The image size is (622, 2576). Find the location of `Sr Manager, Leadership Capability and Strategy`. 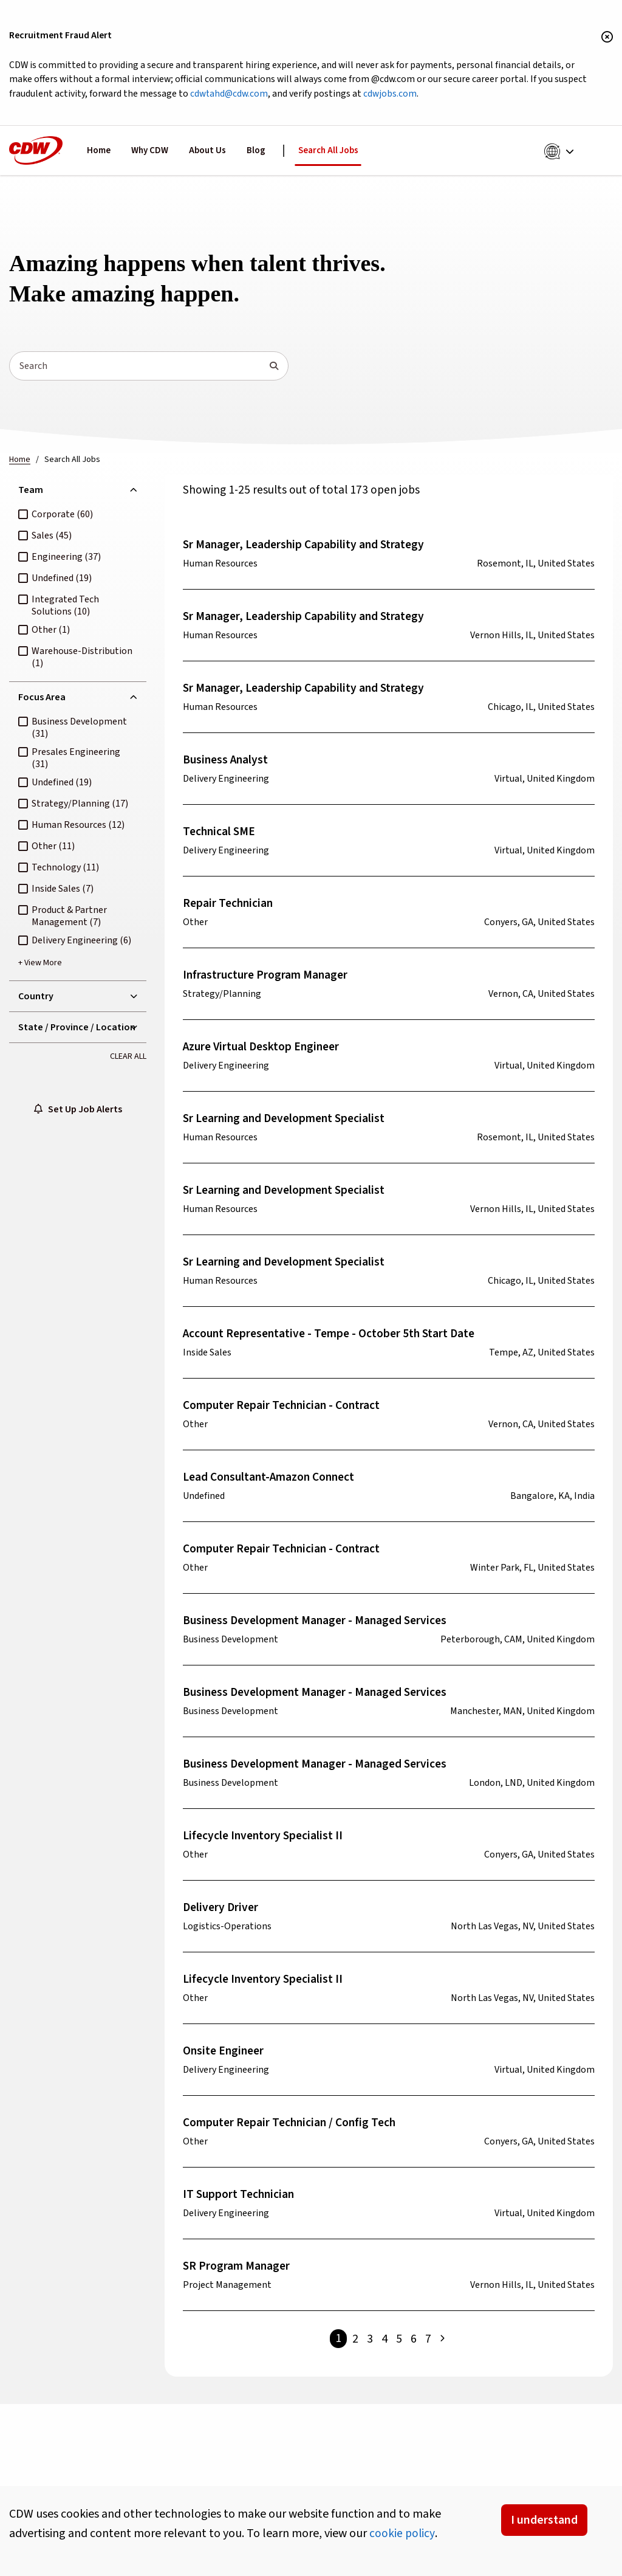

Sr Manager, Leadership Capability and Strategy is located at coordinates (307, 547).